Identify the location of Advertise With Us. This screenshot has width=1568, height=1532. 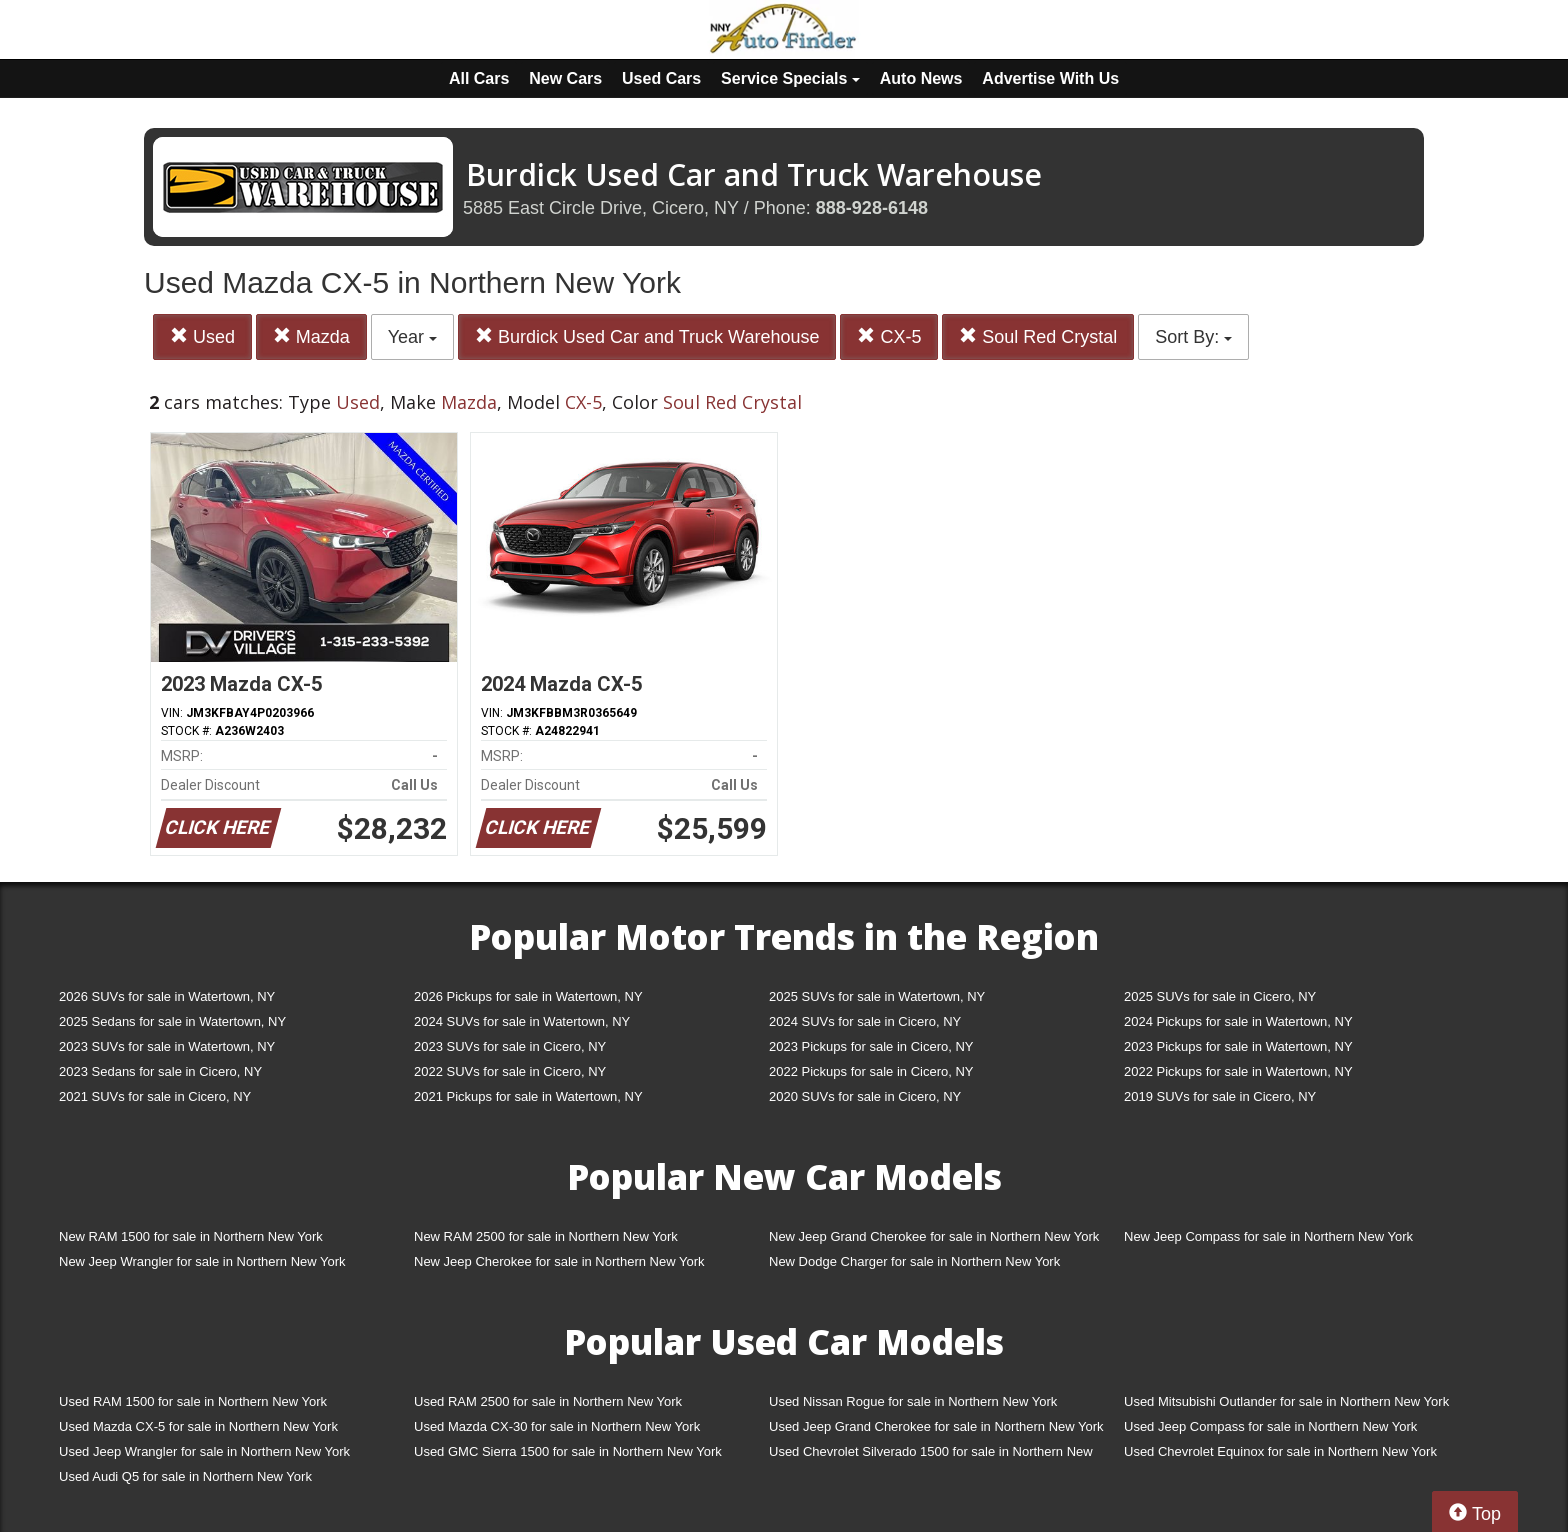
(1050, 78).